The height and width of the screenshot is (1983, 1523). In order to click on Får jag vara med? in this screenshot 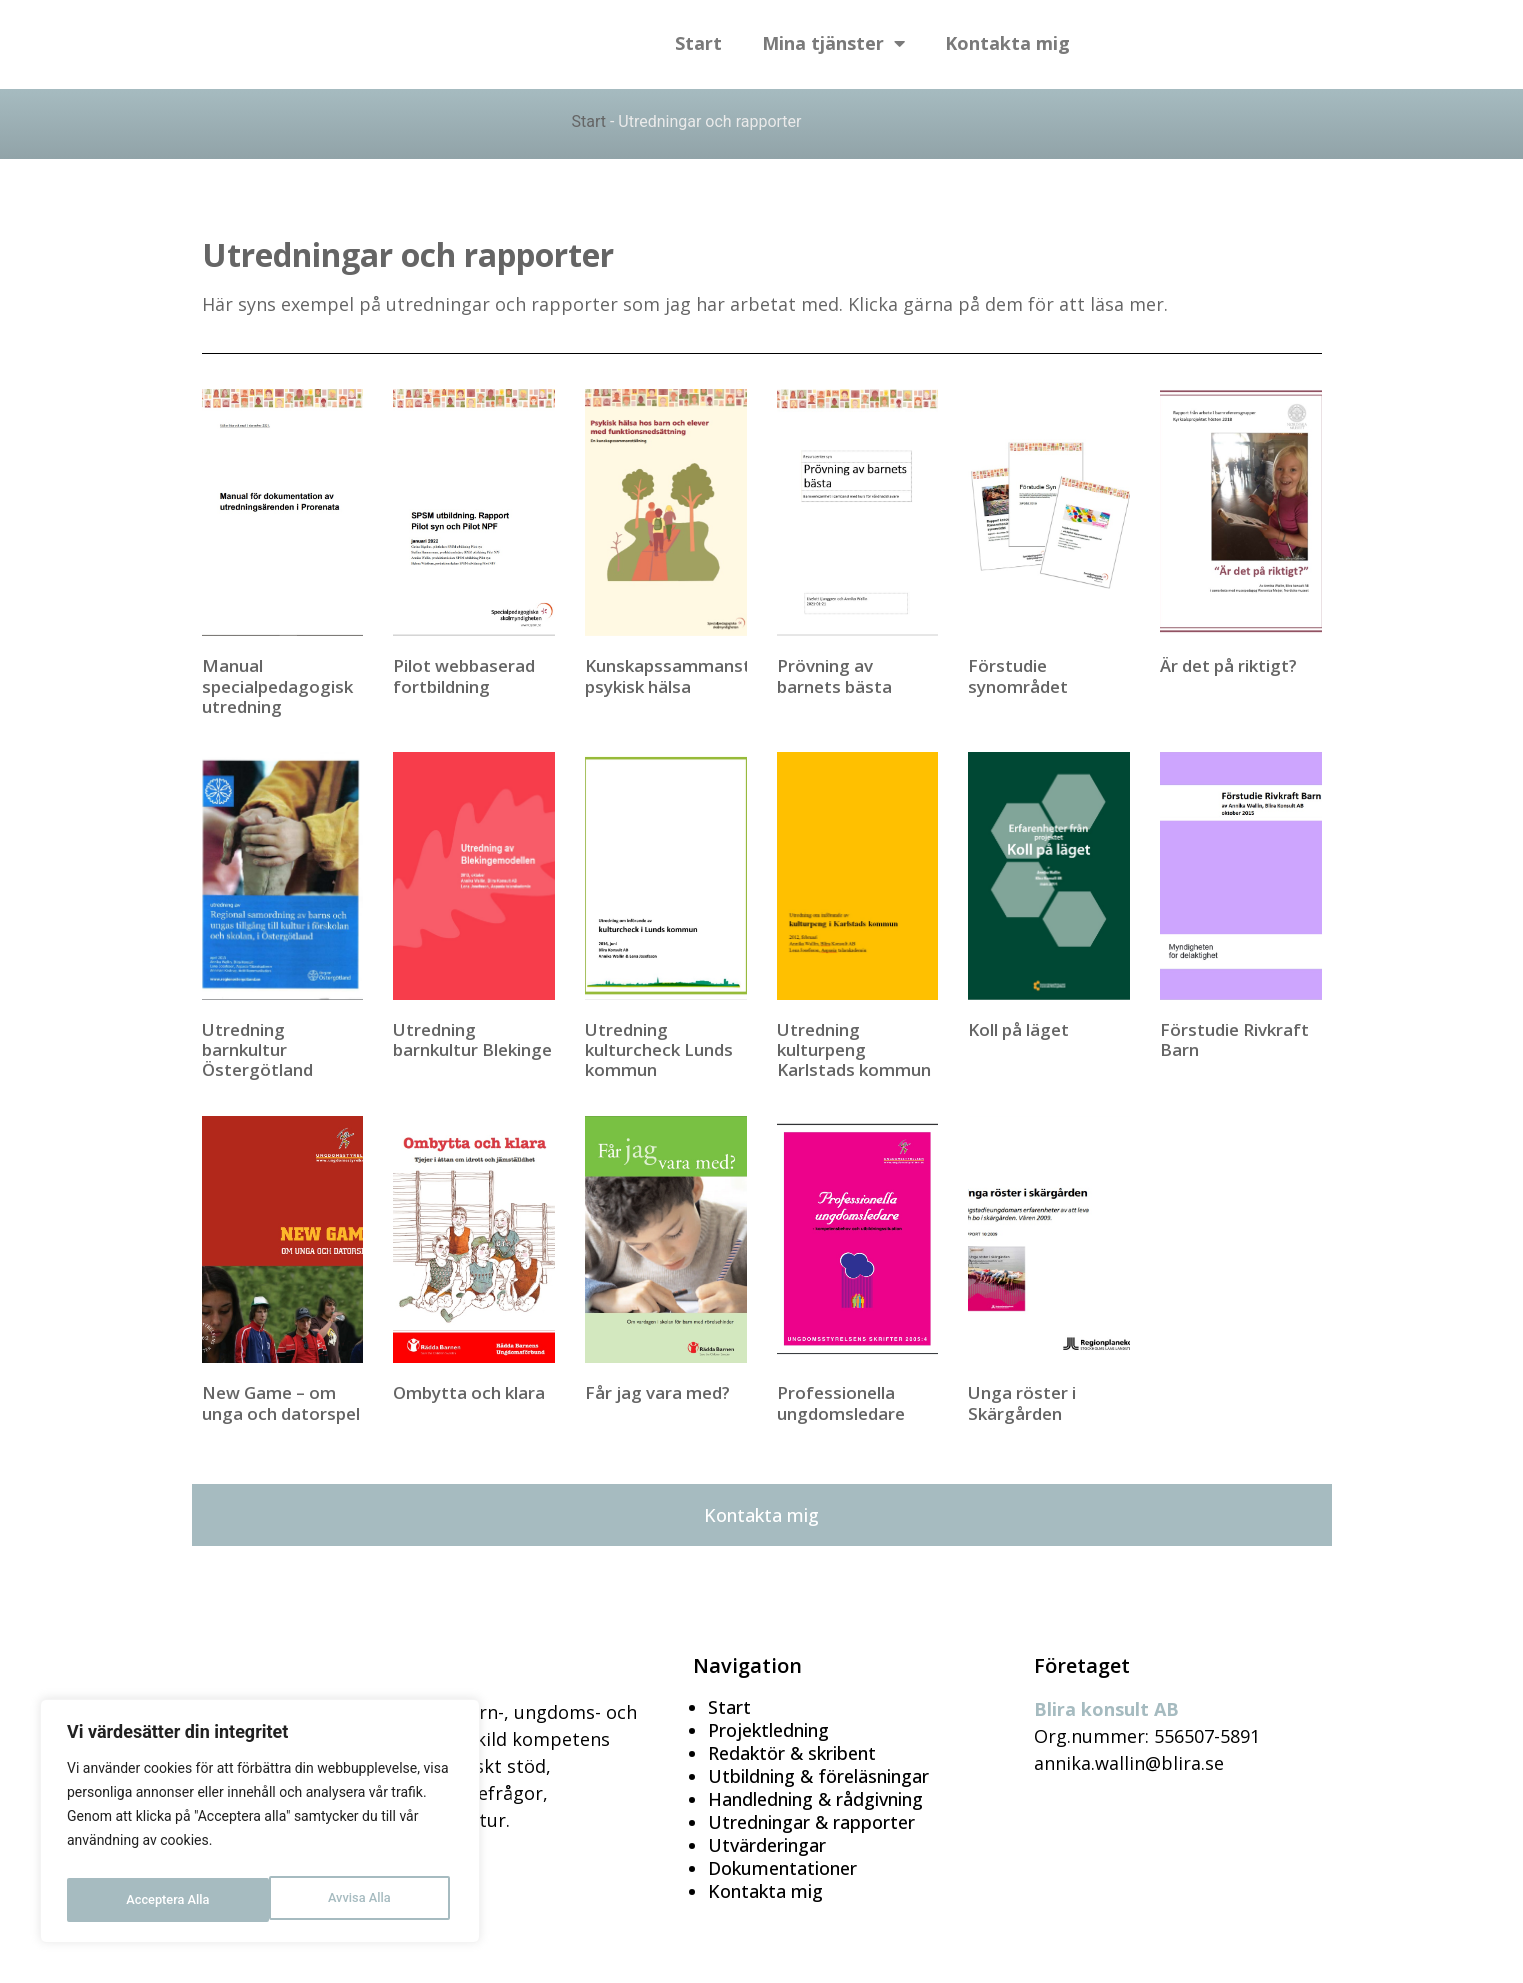, I will do `click(657, 1392)`.